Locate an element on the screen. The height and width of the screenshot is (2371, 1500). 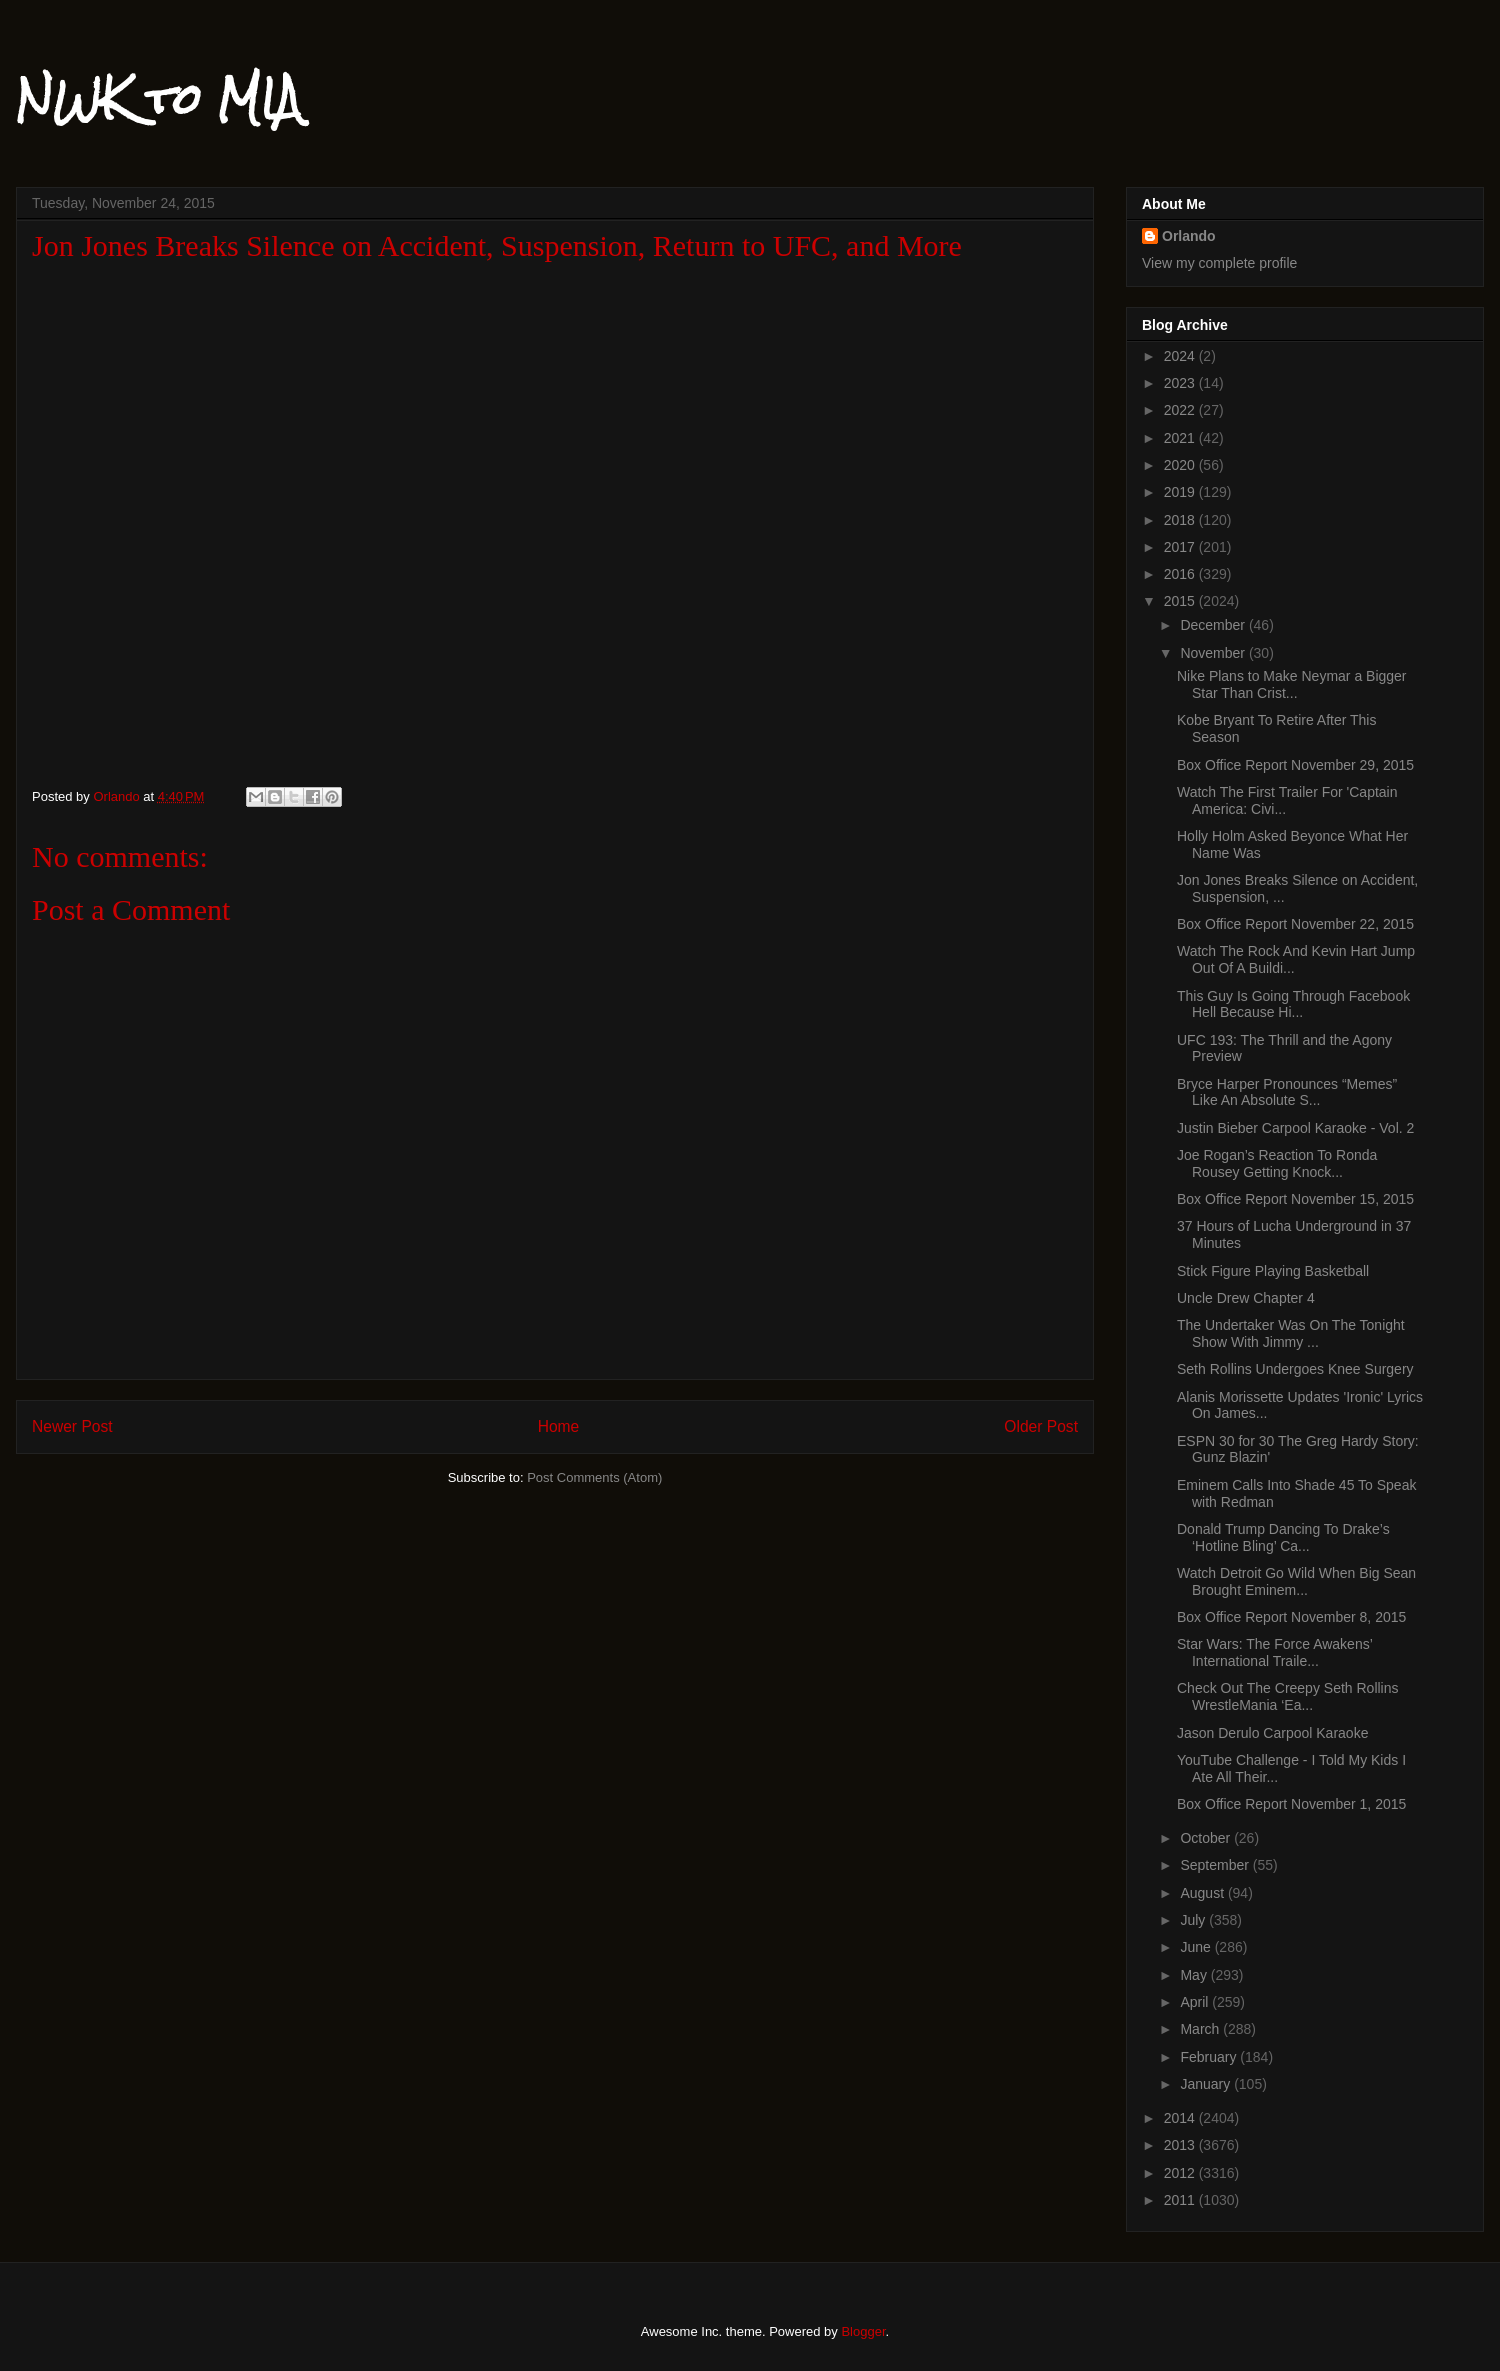
2014 is located at coordinates (1181, 2118).